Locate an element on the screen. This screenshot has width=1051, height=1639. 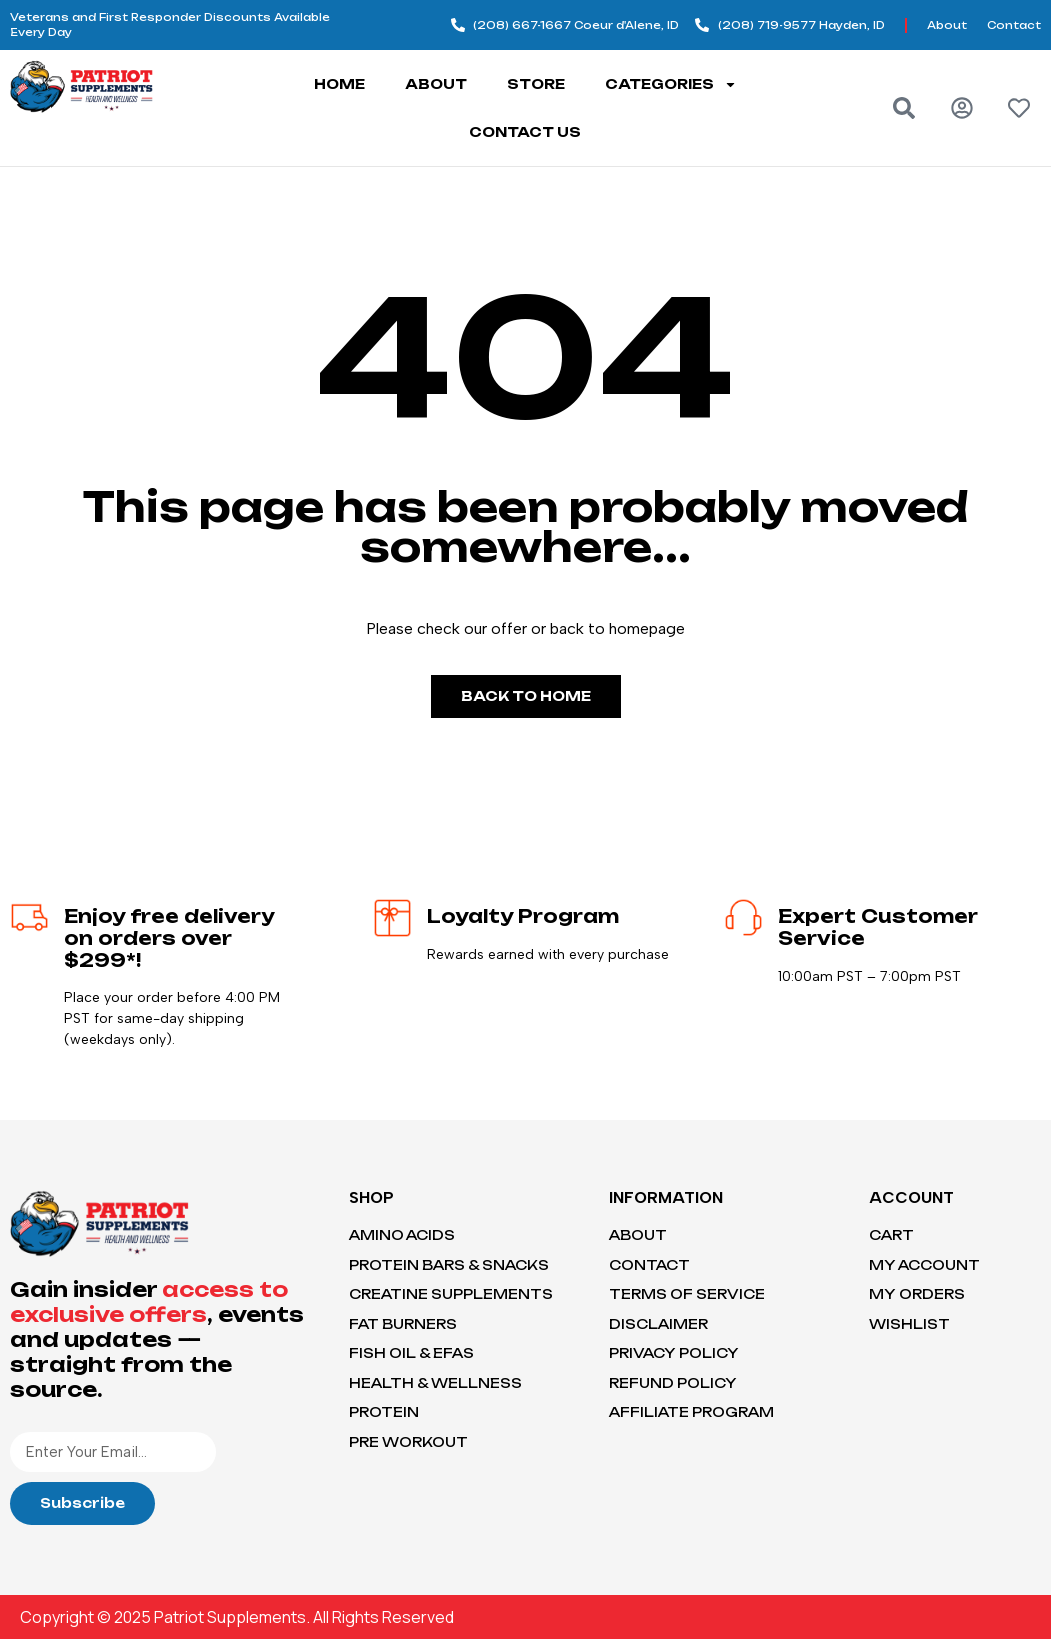
Categories is located at coordinates (671, 84).